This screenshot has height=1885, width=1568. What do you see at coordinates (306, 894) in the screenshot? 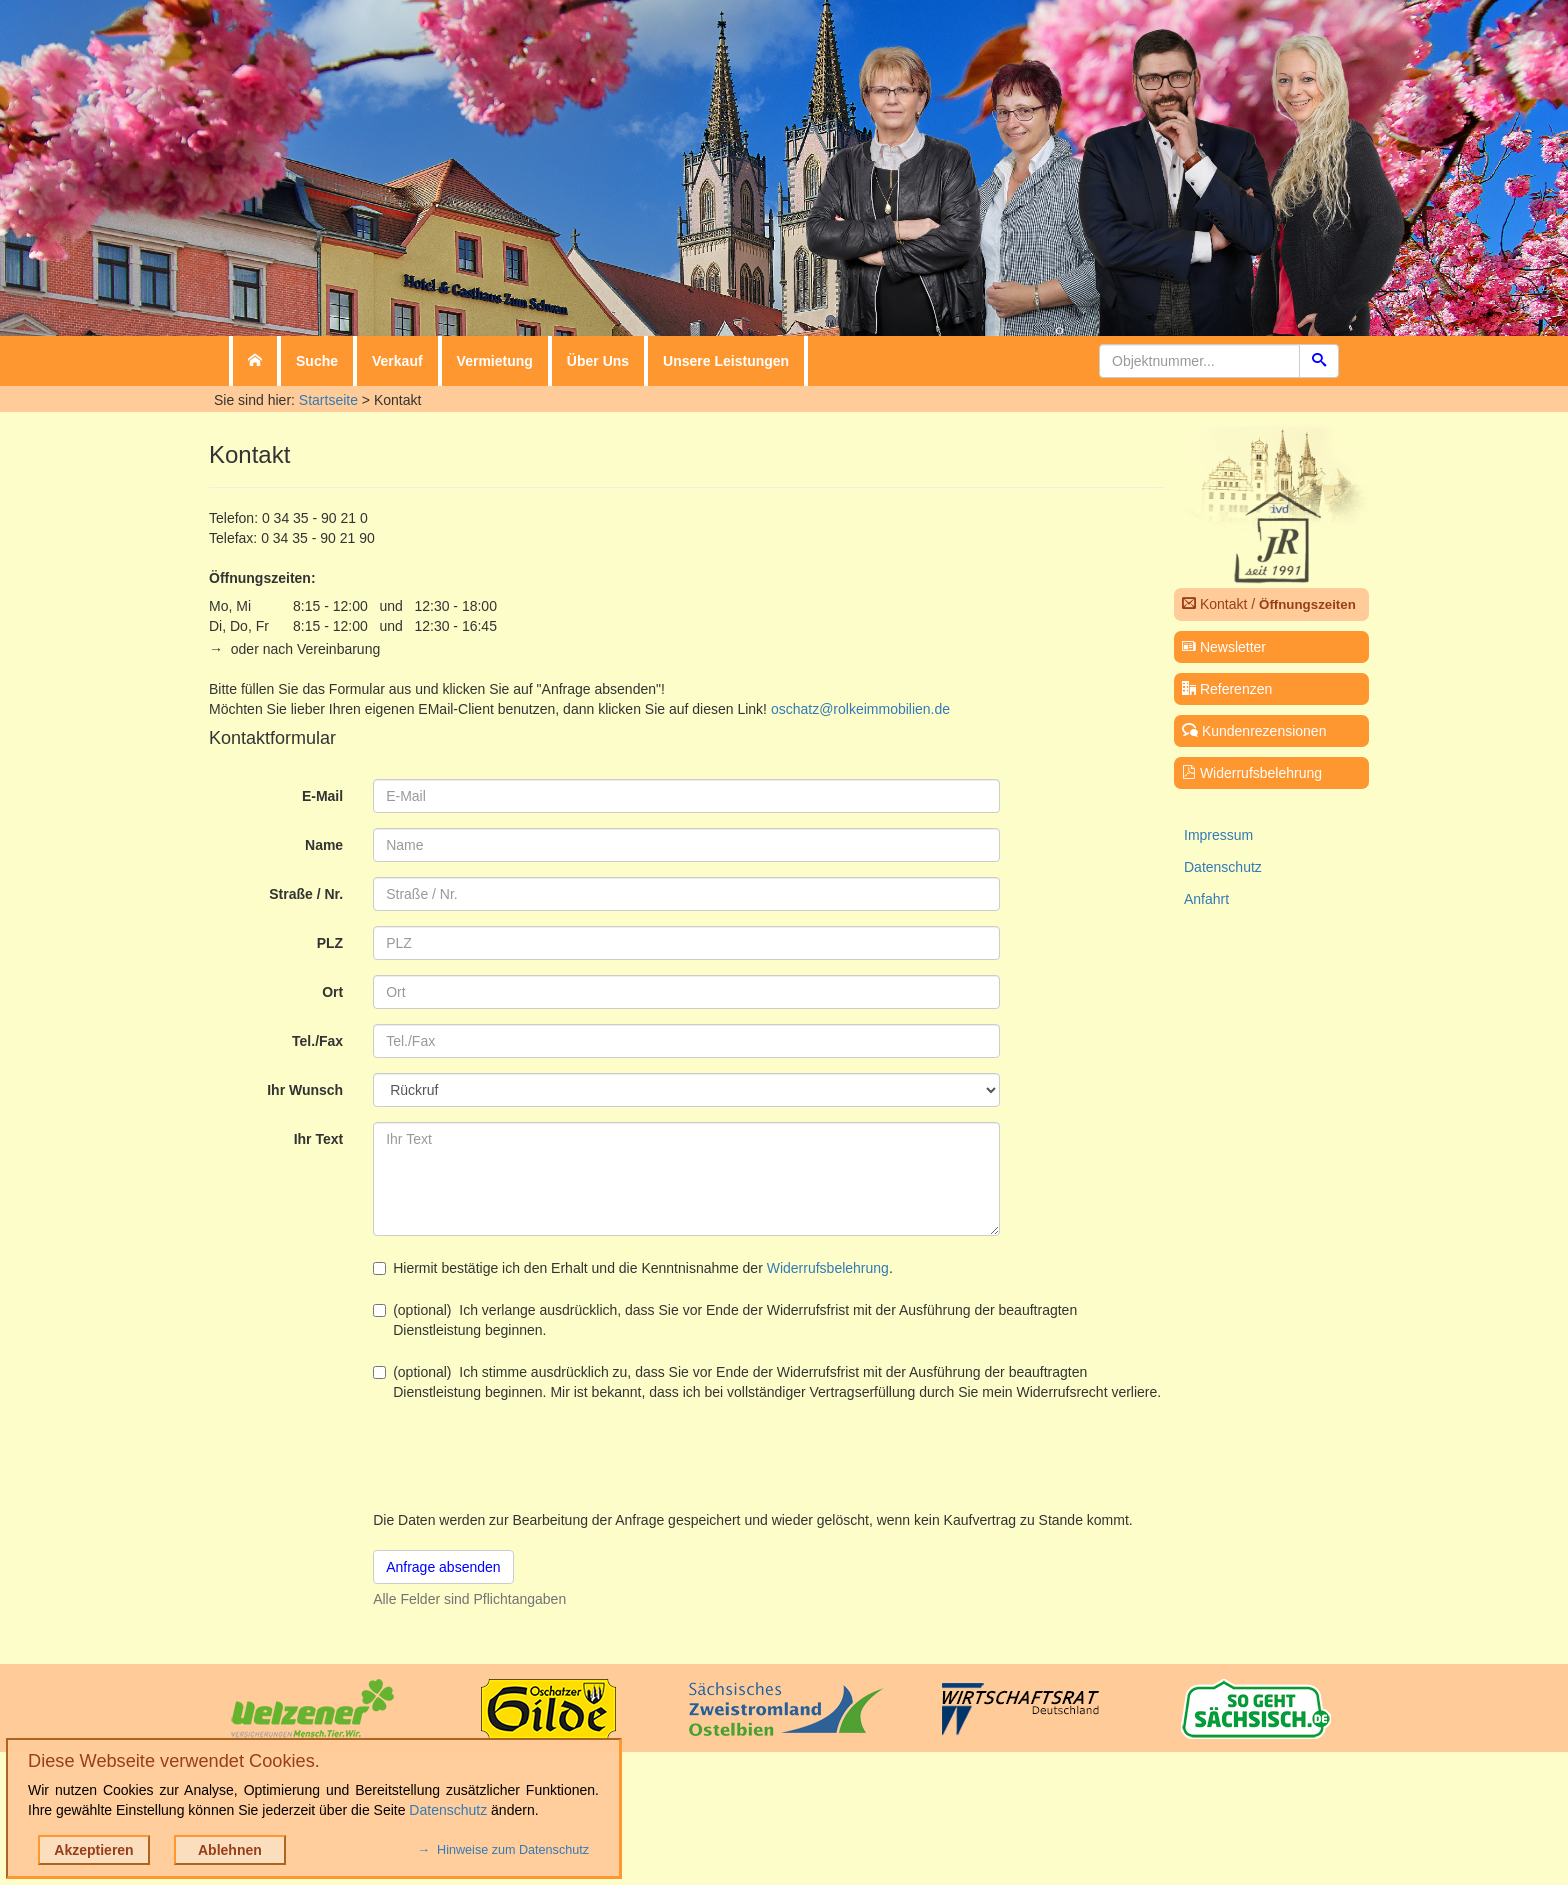
I see `Straße / Nr.` at bounding box center [306, 894].